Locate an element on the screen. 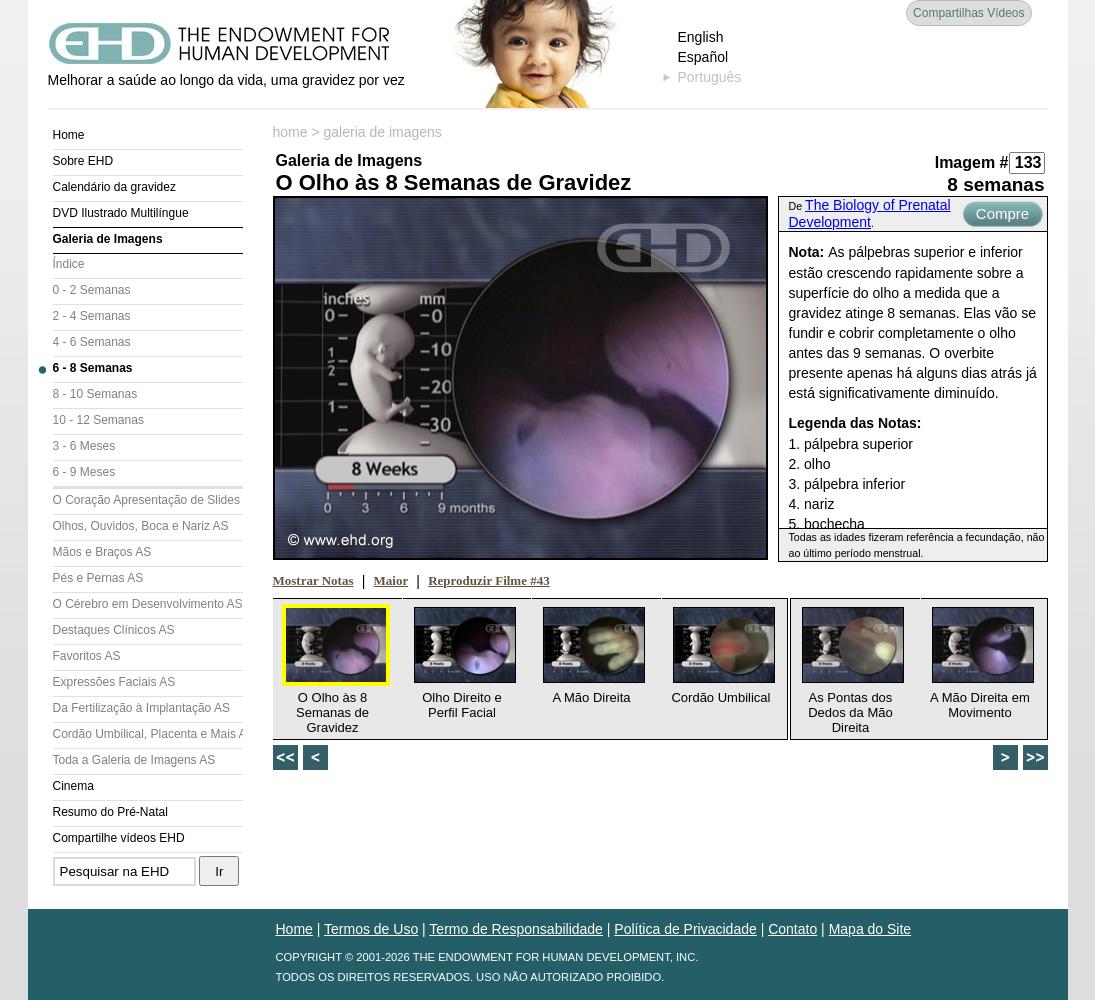 The height and width of the screenshot is (1000, 1095). Pés e Pernas AS is located at coordinates (98, 578).